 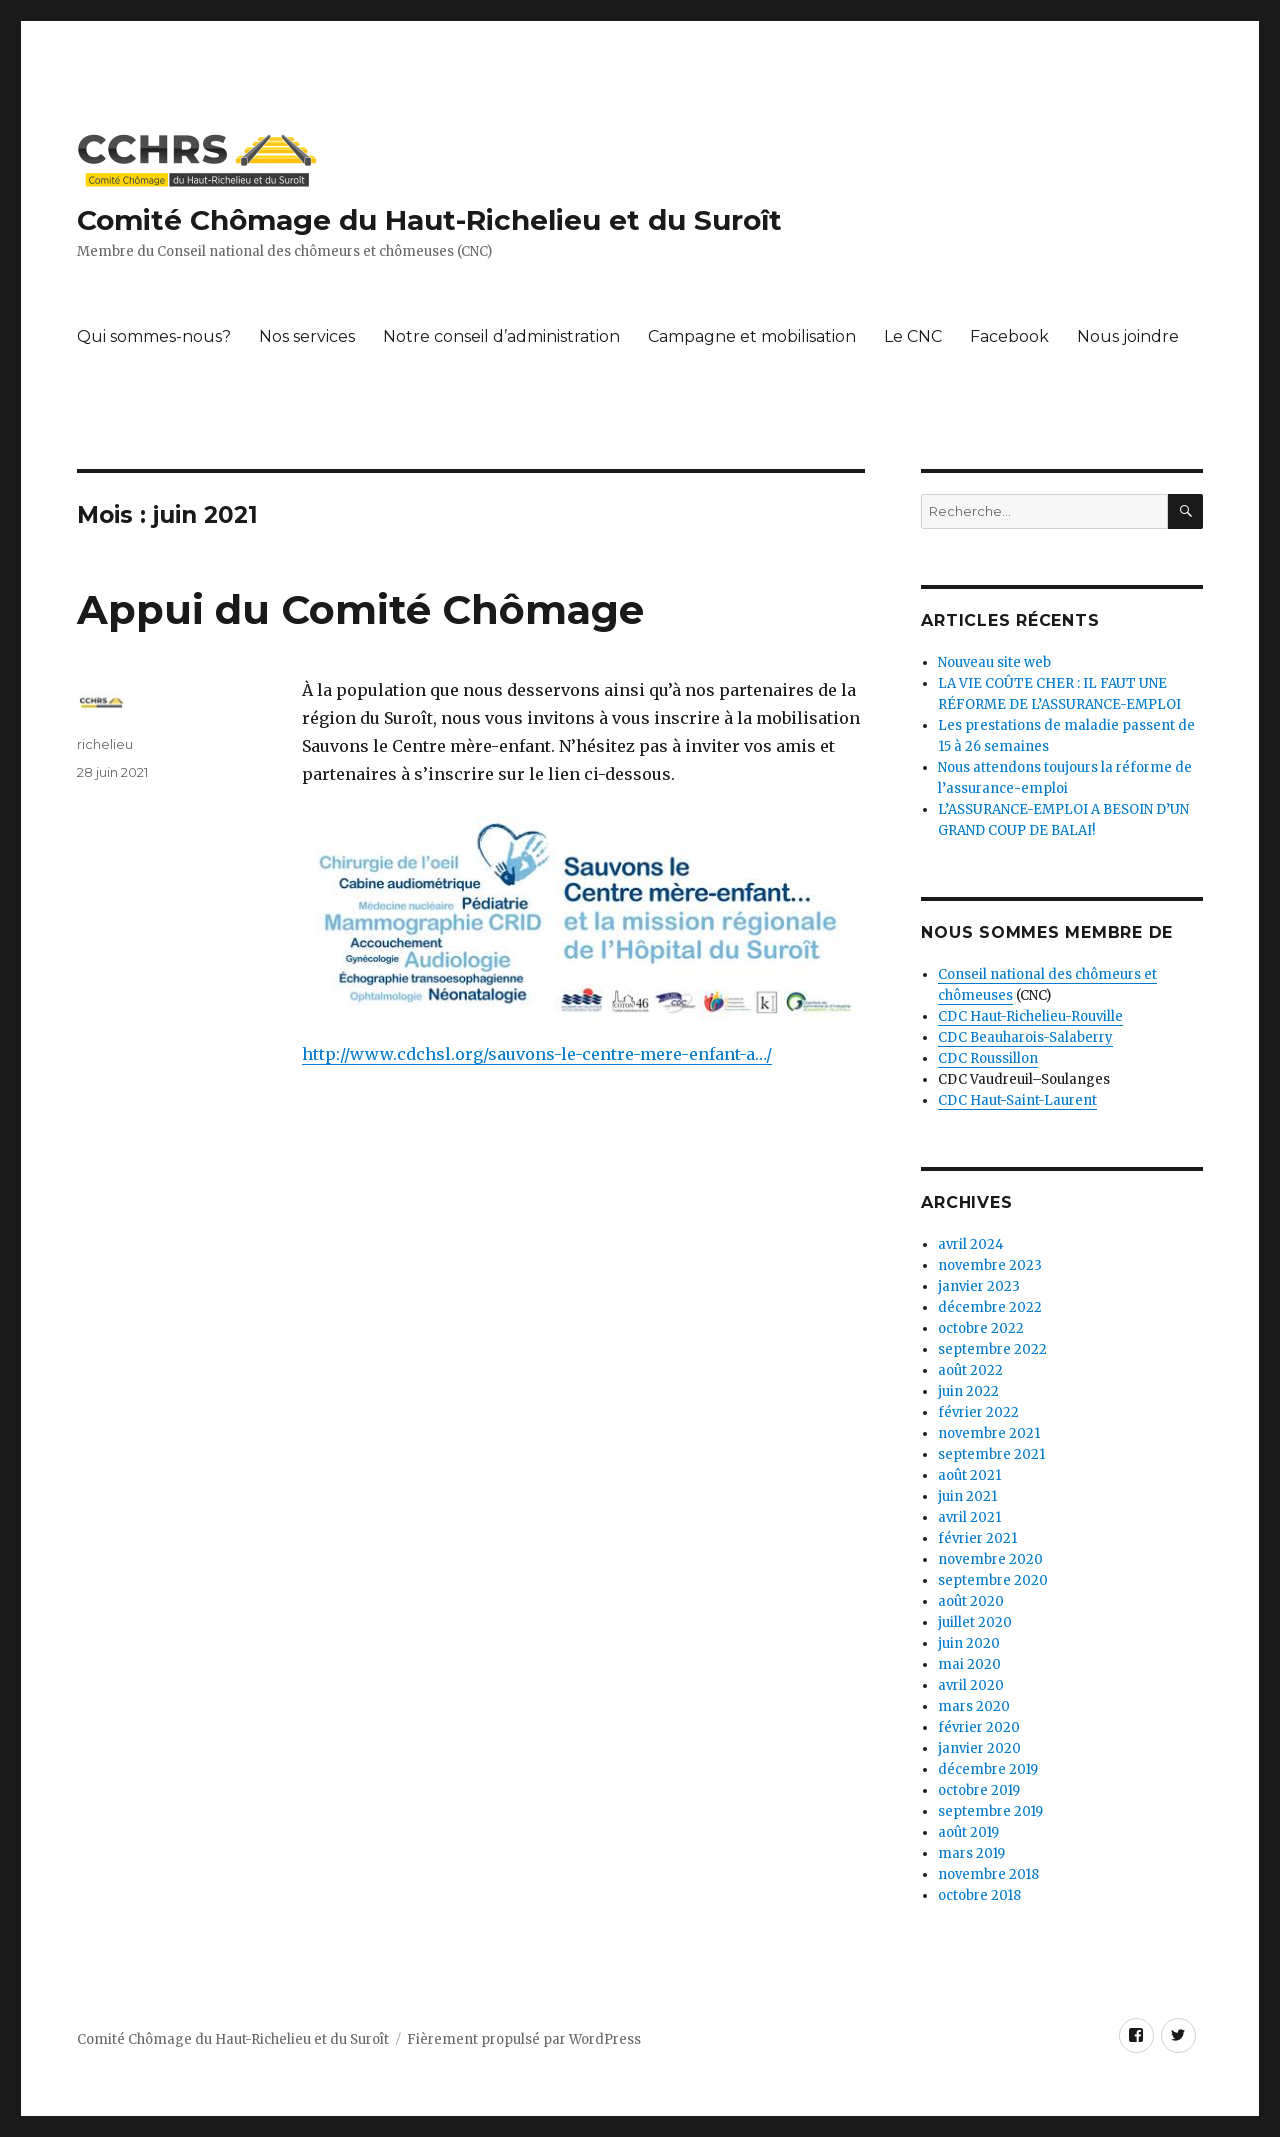 What do you see at coordinates (988, 1874) in the screenshot?
I see `novembre 2018` at bounding box center [988, 1874].